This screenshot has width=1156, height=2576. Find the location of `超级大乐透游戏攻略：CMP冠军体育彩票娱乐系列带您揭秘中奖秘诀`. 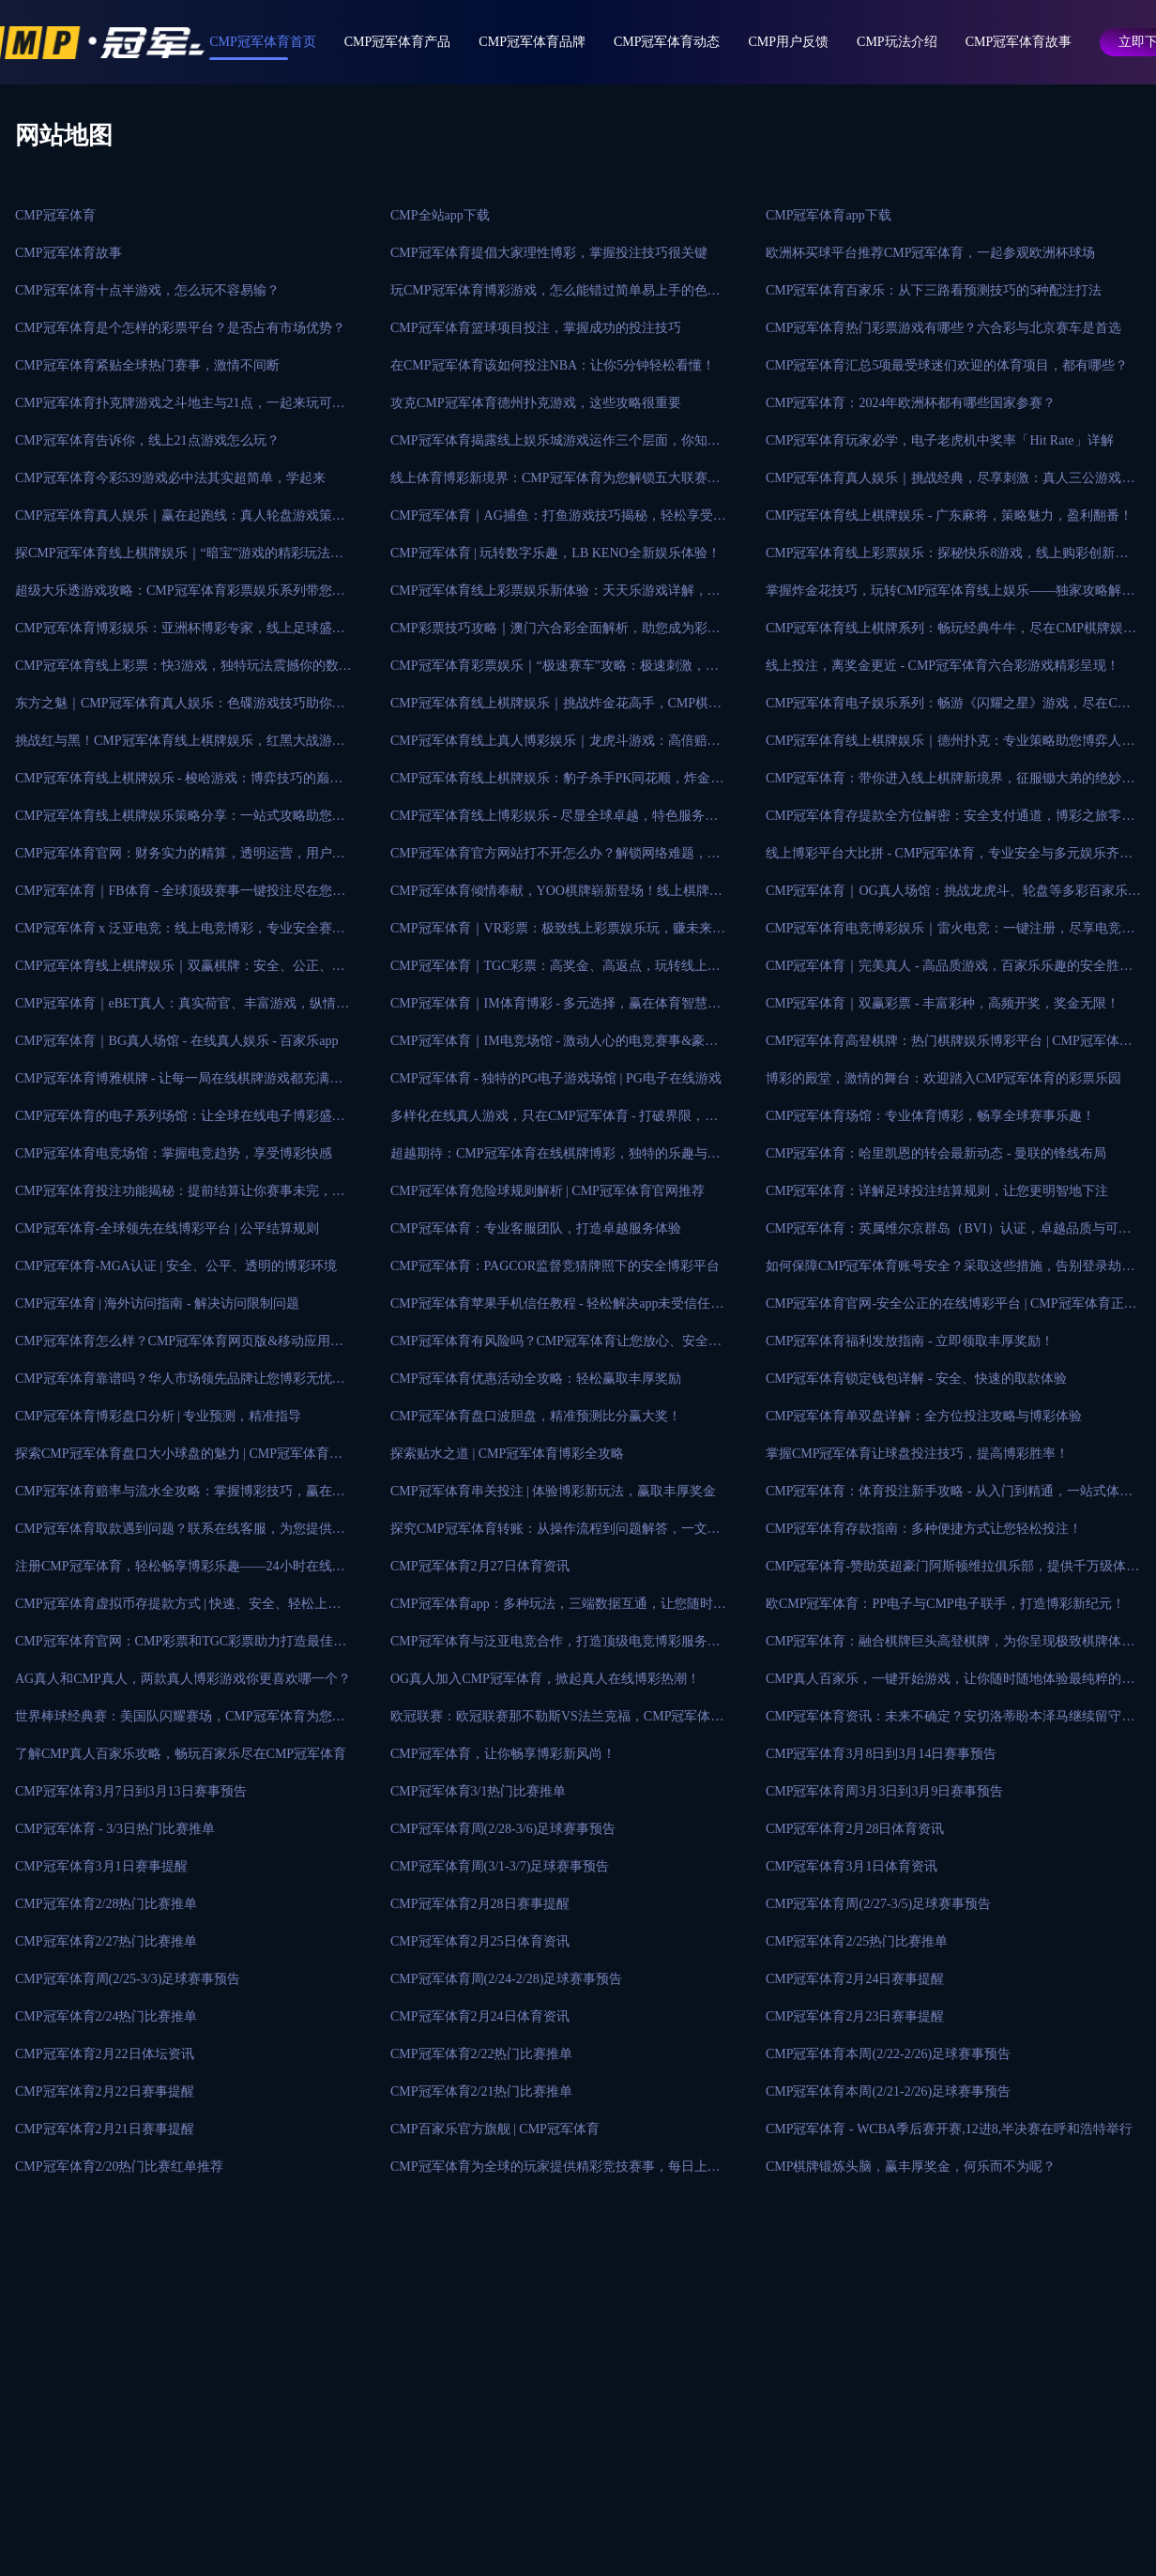

超级大乐透游戏攻略：CMP冠军体育彩票娱乐系列带您揭秘中奖秘诀 is located at coordinates (180, 596).